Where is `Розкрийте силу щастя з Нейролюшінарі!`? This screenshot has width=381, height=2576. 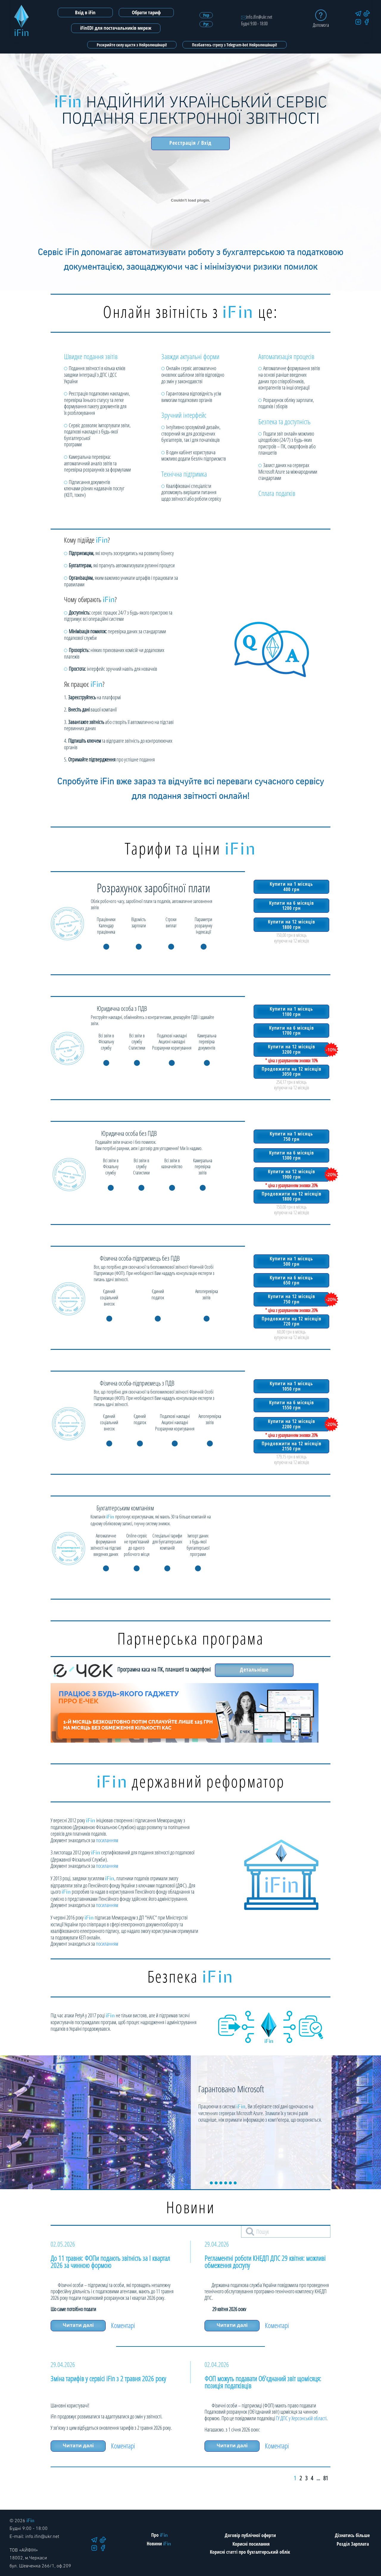
Розкрийте силу щастя з Нейролюшінарі! is located at coordinates (132, 45).